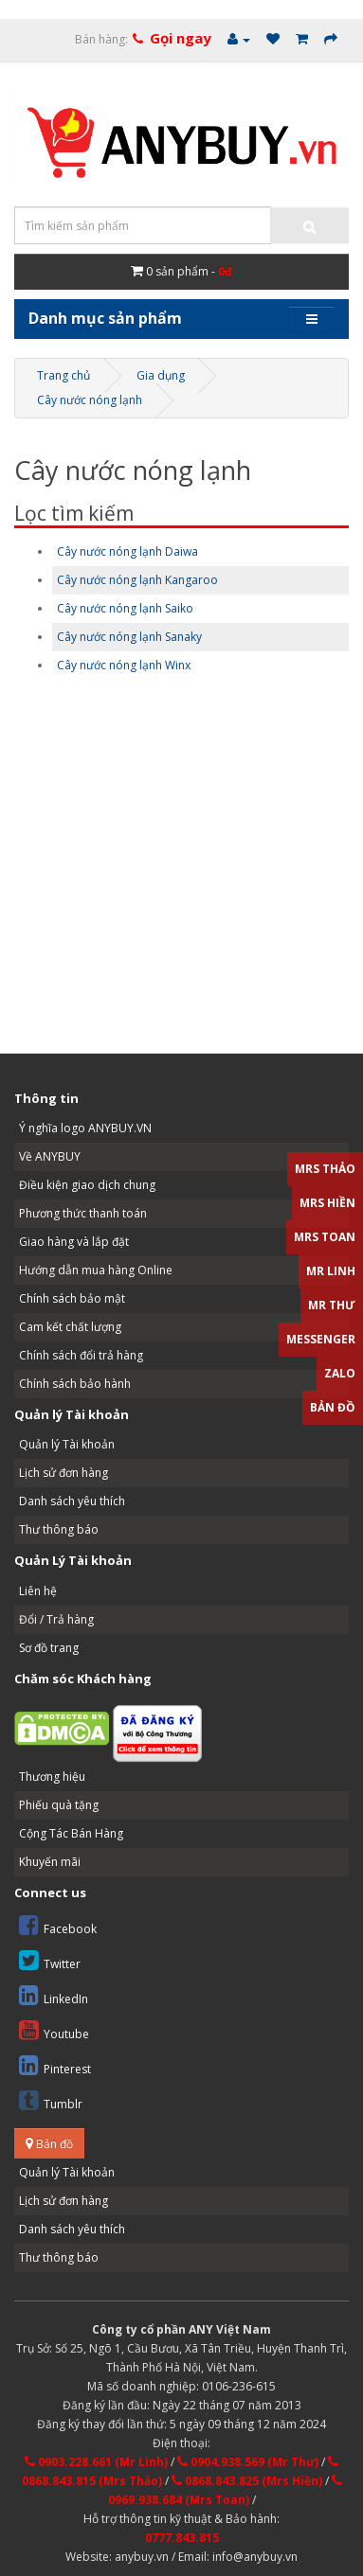  What do you see at coordinates (38, 1591) in the screenshot?
I see `Liên hệ` at bounding box center [38, 1591].